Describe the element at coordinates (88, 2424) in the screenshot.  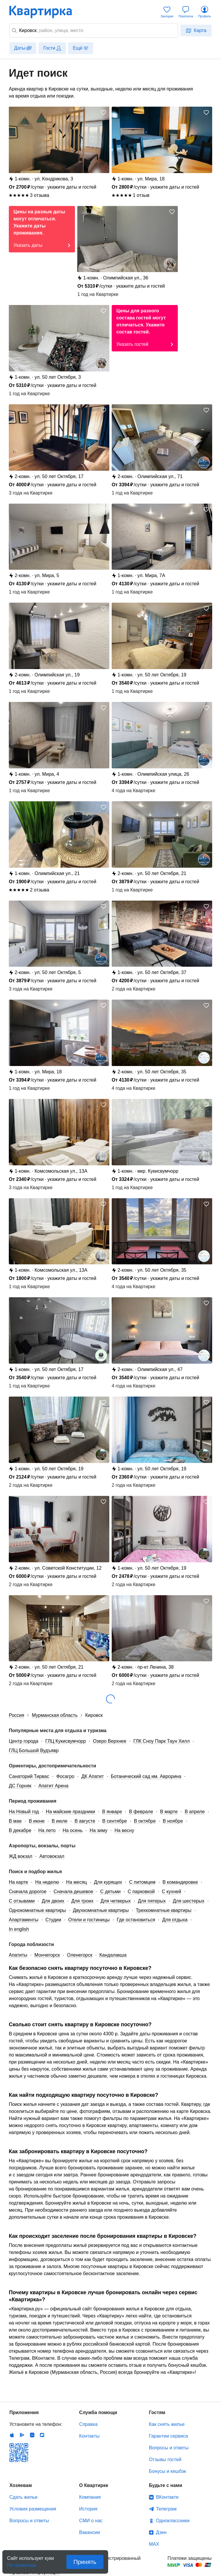
I see `Справка` at that location.